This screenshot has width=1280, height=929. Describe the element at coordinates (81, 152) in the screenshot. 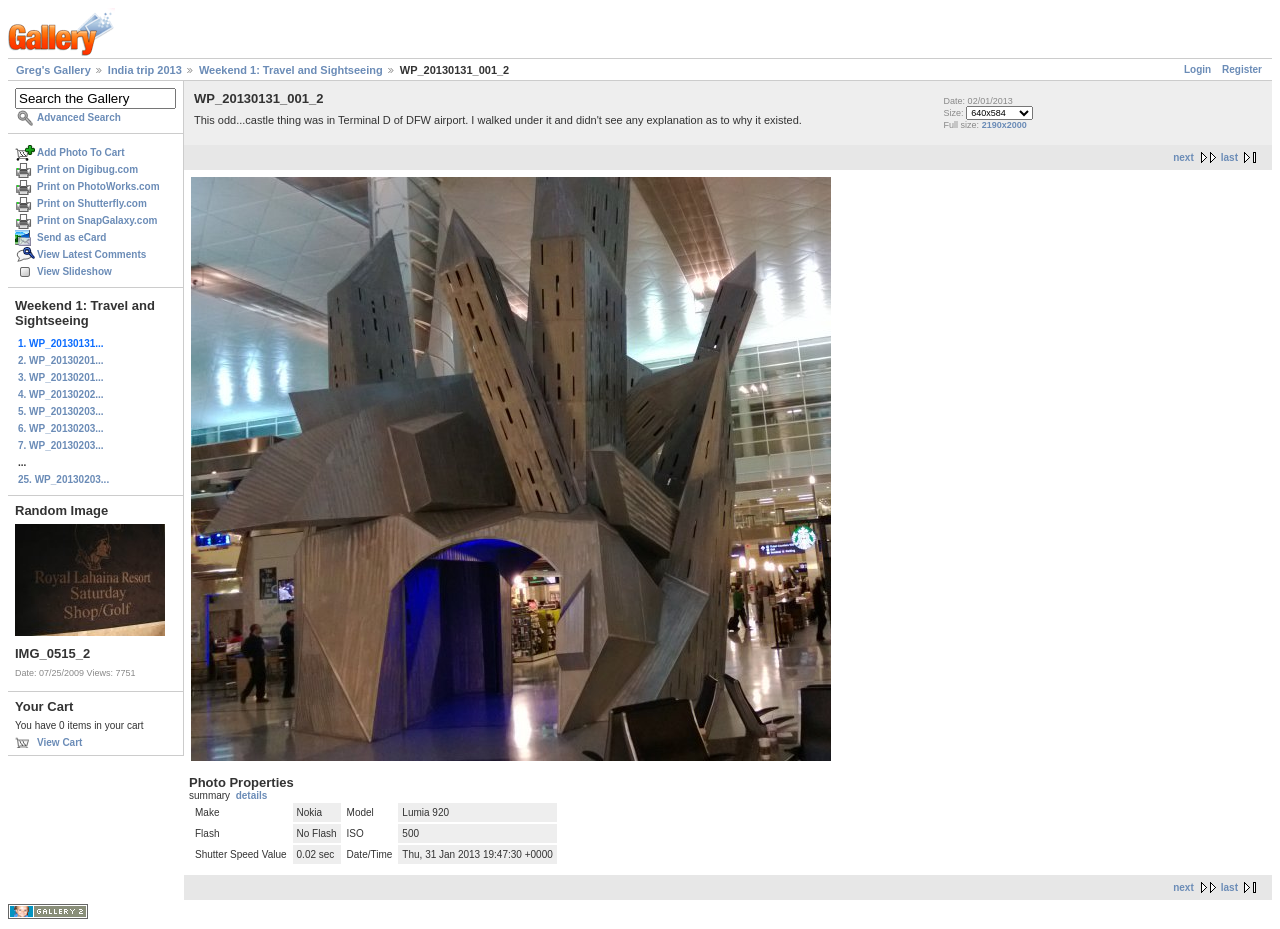

I see `Add Photo To Cart` at that location.